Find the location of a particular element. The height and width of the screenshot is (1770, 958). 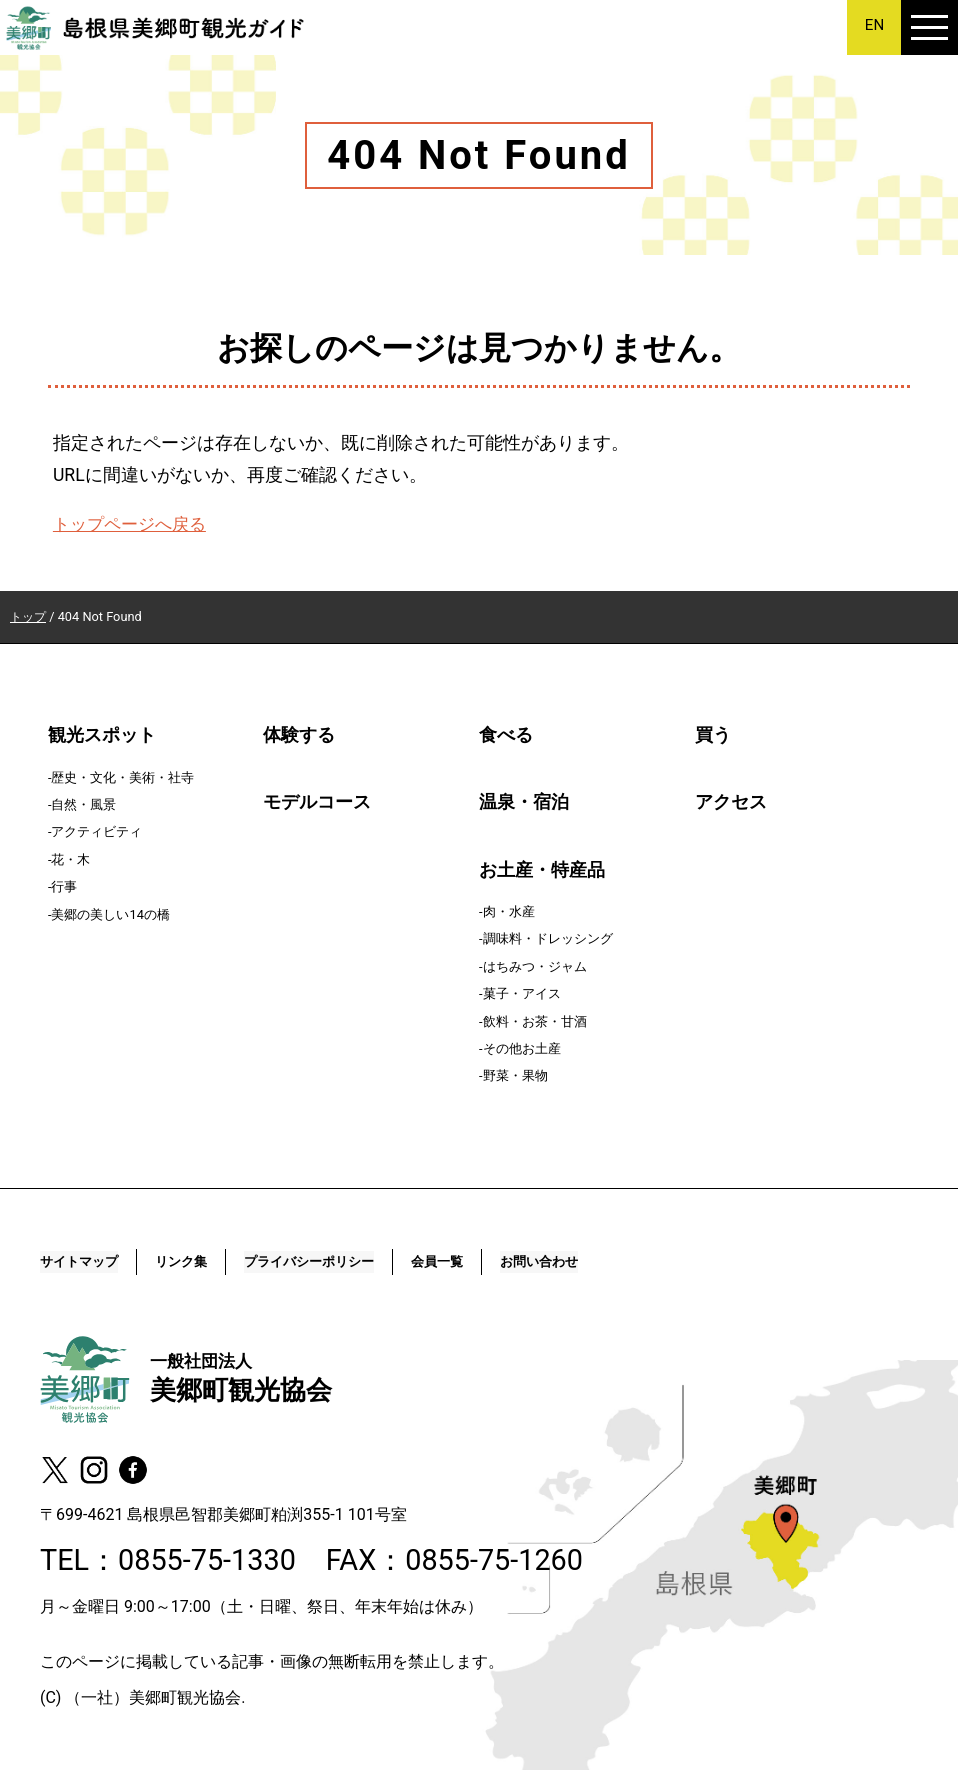

はちみつ・ジャム is located at coordinates (535, 966).